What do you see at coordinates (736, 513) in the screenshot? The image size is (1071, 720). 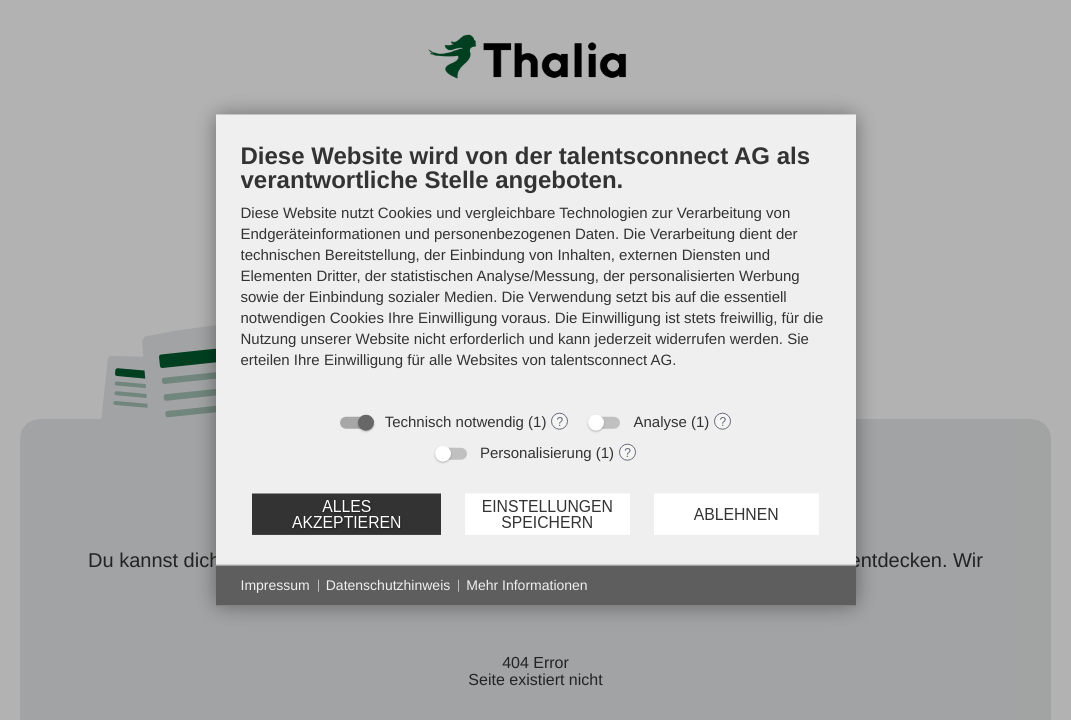 I see `Ablehnen` at bounding box center [736, 513].